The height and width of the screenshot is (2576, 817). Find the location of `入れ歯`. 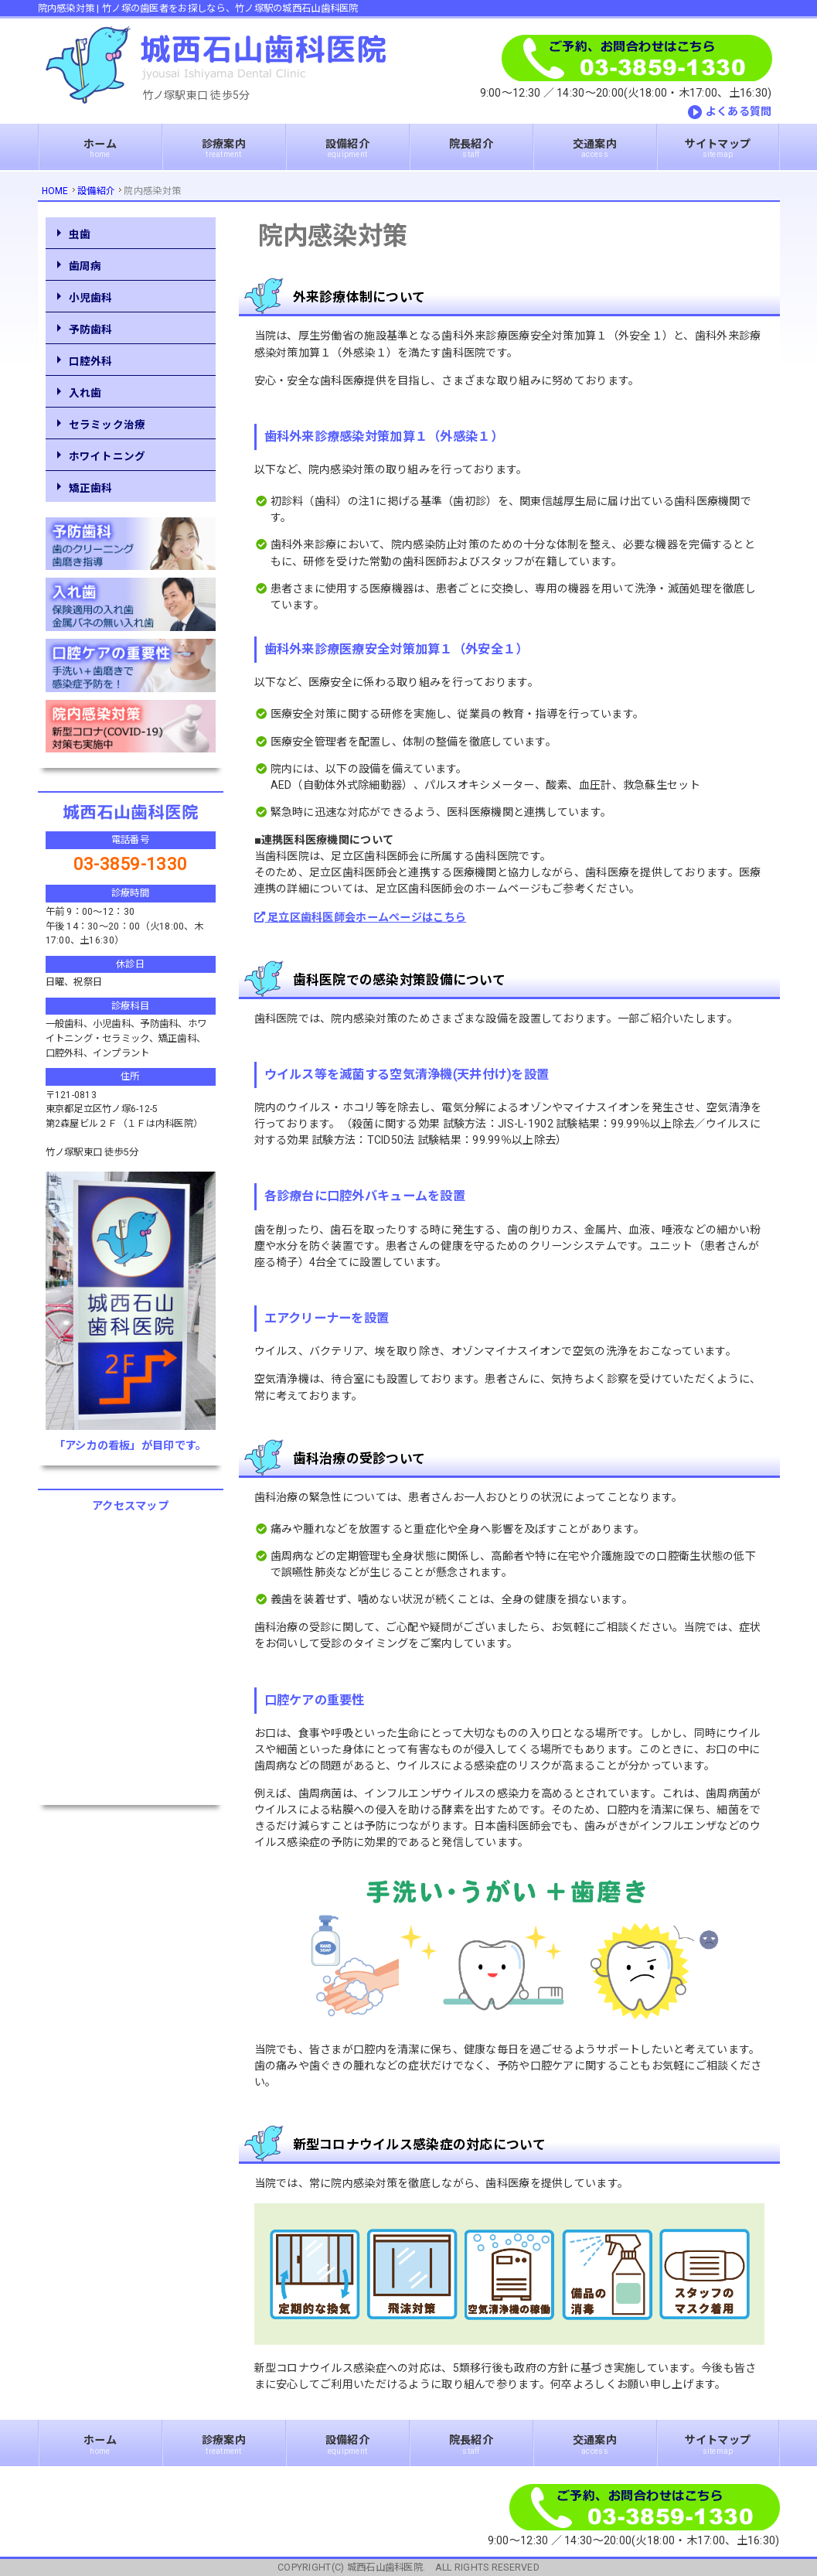

入れ歯 is located at coordinates (85, 393).